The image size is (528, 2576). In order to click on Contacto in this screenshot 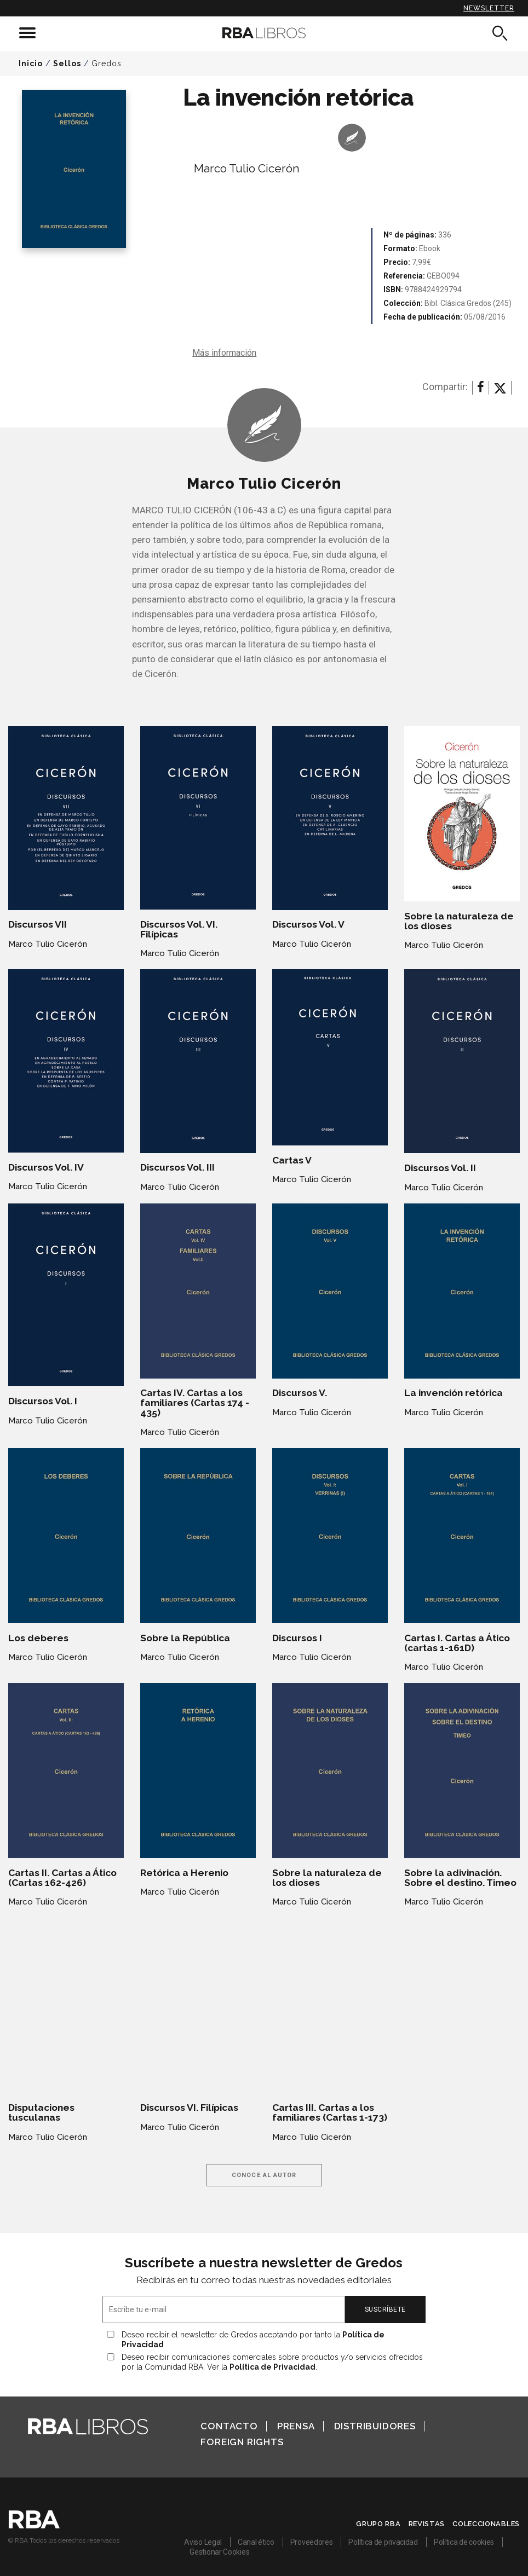, I will do `click(228, 2426)`.